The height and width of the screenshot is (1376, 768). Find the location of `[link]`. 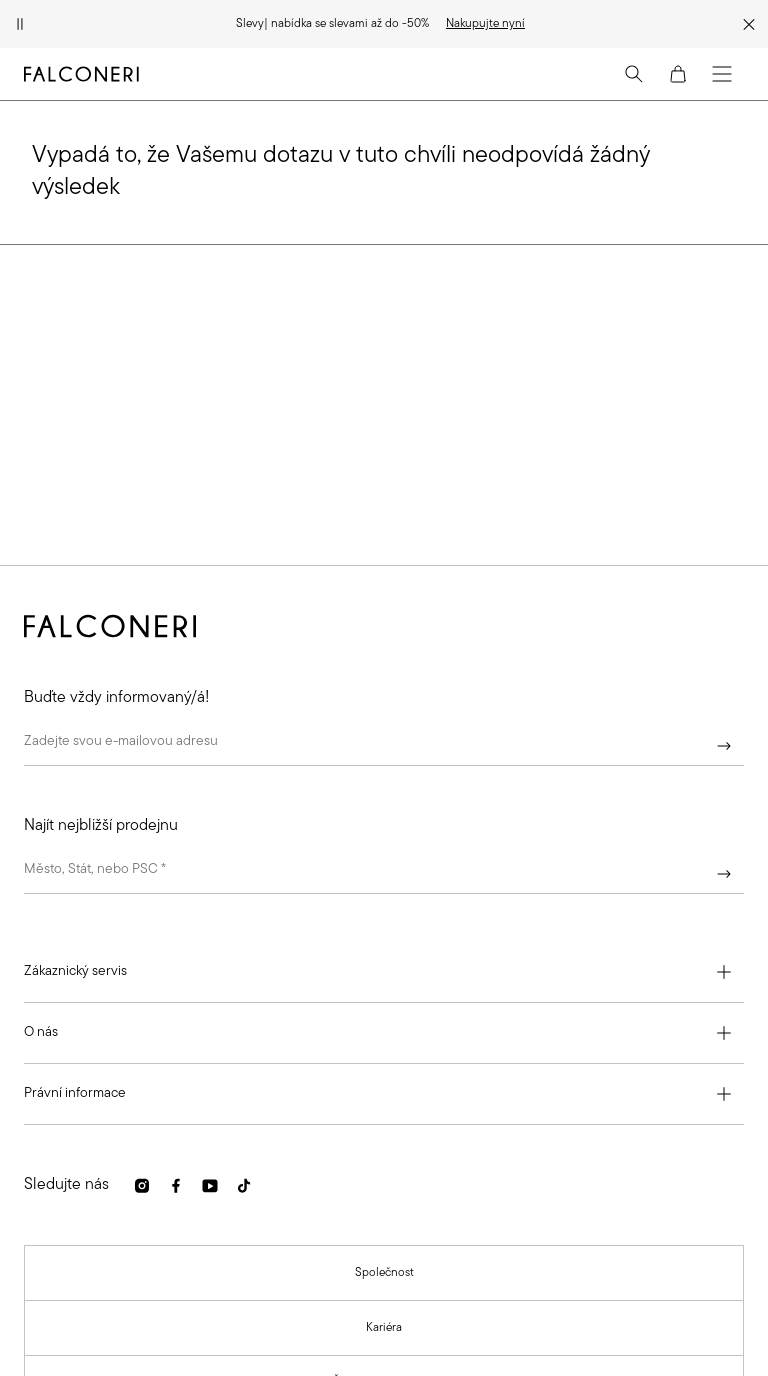

[link] is located at coordinates (485, 24).